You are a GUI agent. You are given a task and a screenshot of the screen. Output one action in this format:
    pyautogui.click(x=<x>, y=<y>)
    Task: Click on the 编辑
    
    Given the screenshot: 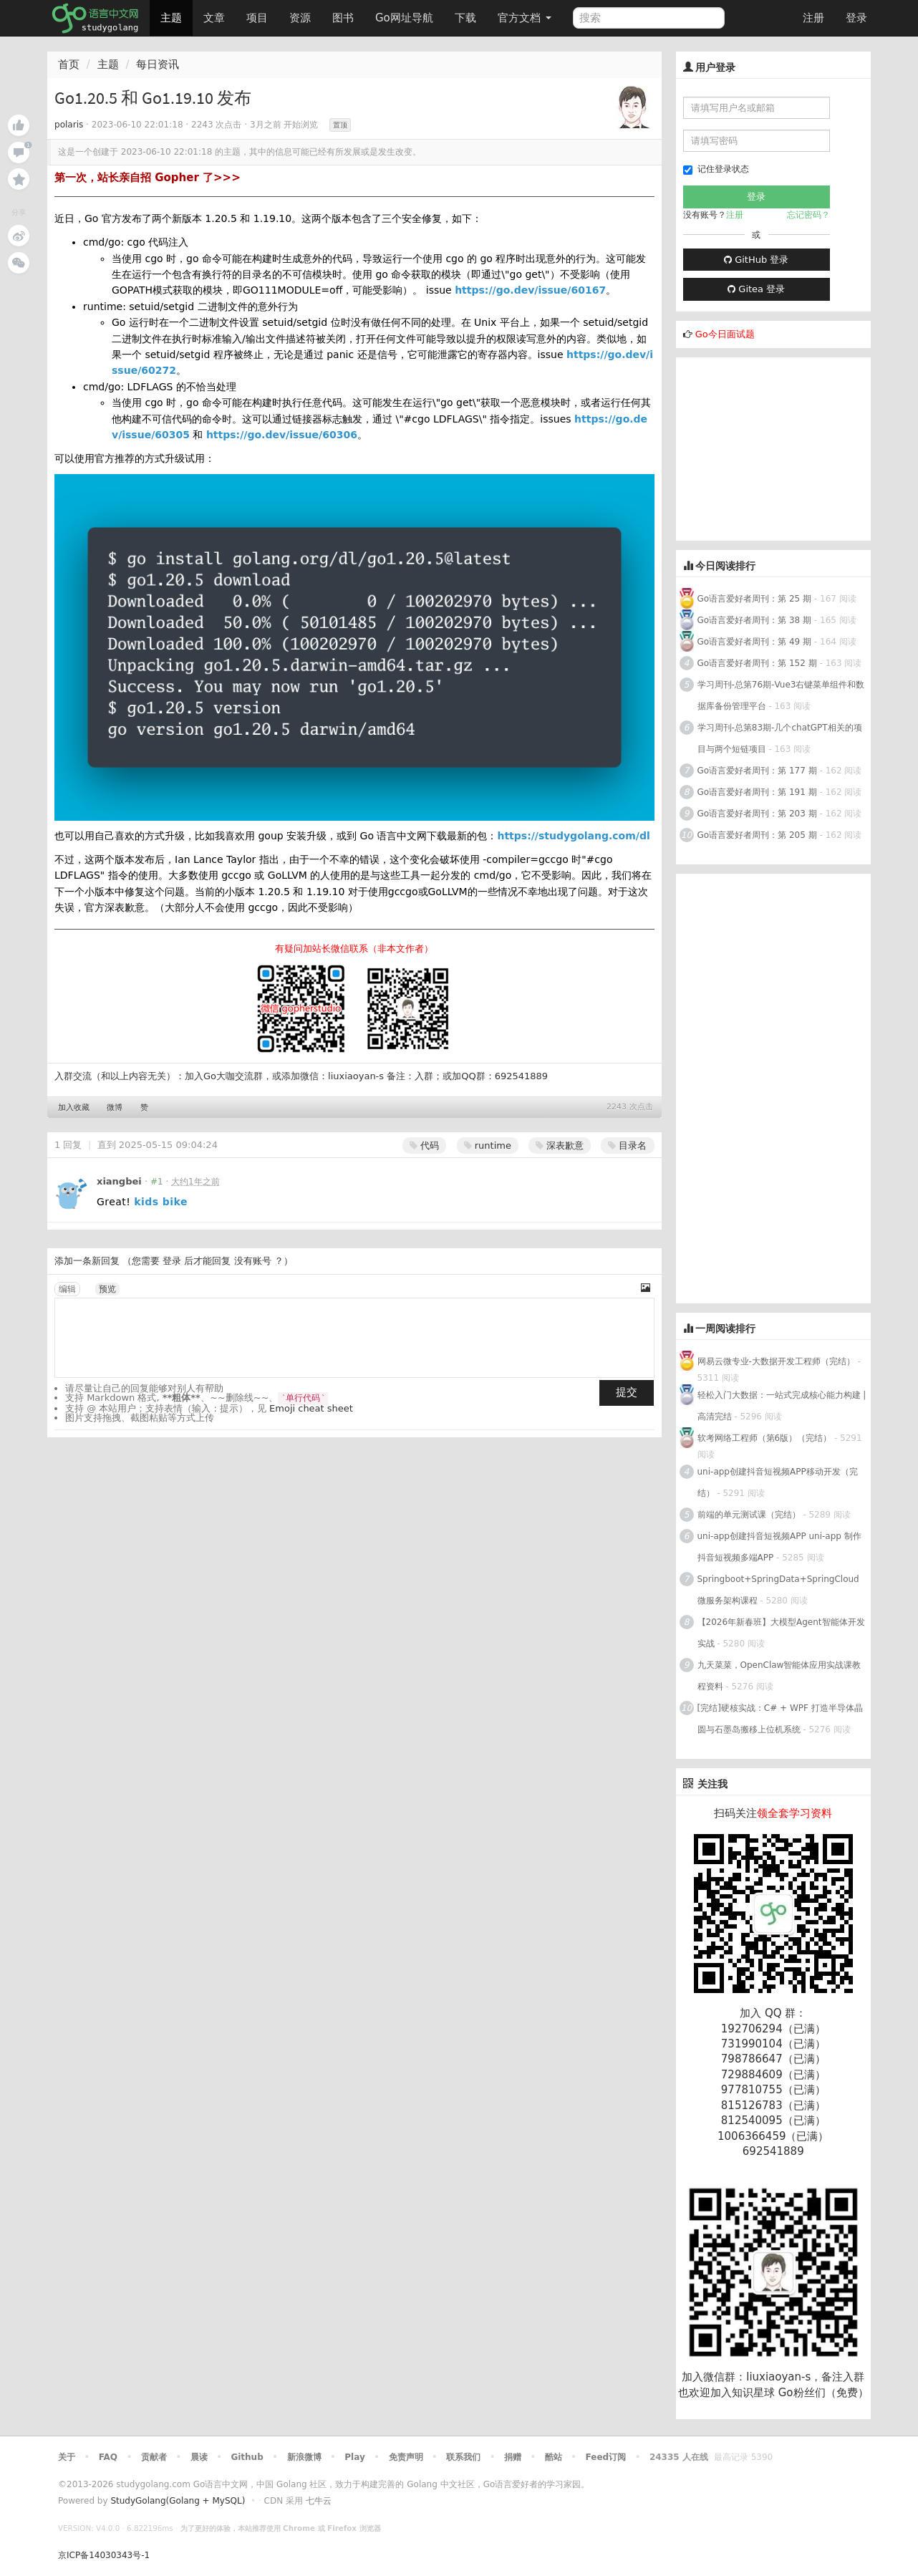 What is the action you would take?
    pyautogui.click(x=67, y=1289)
    